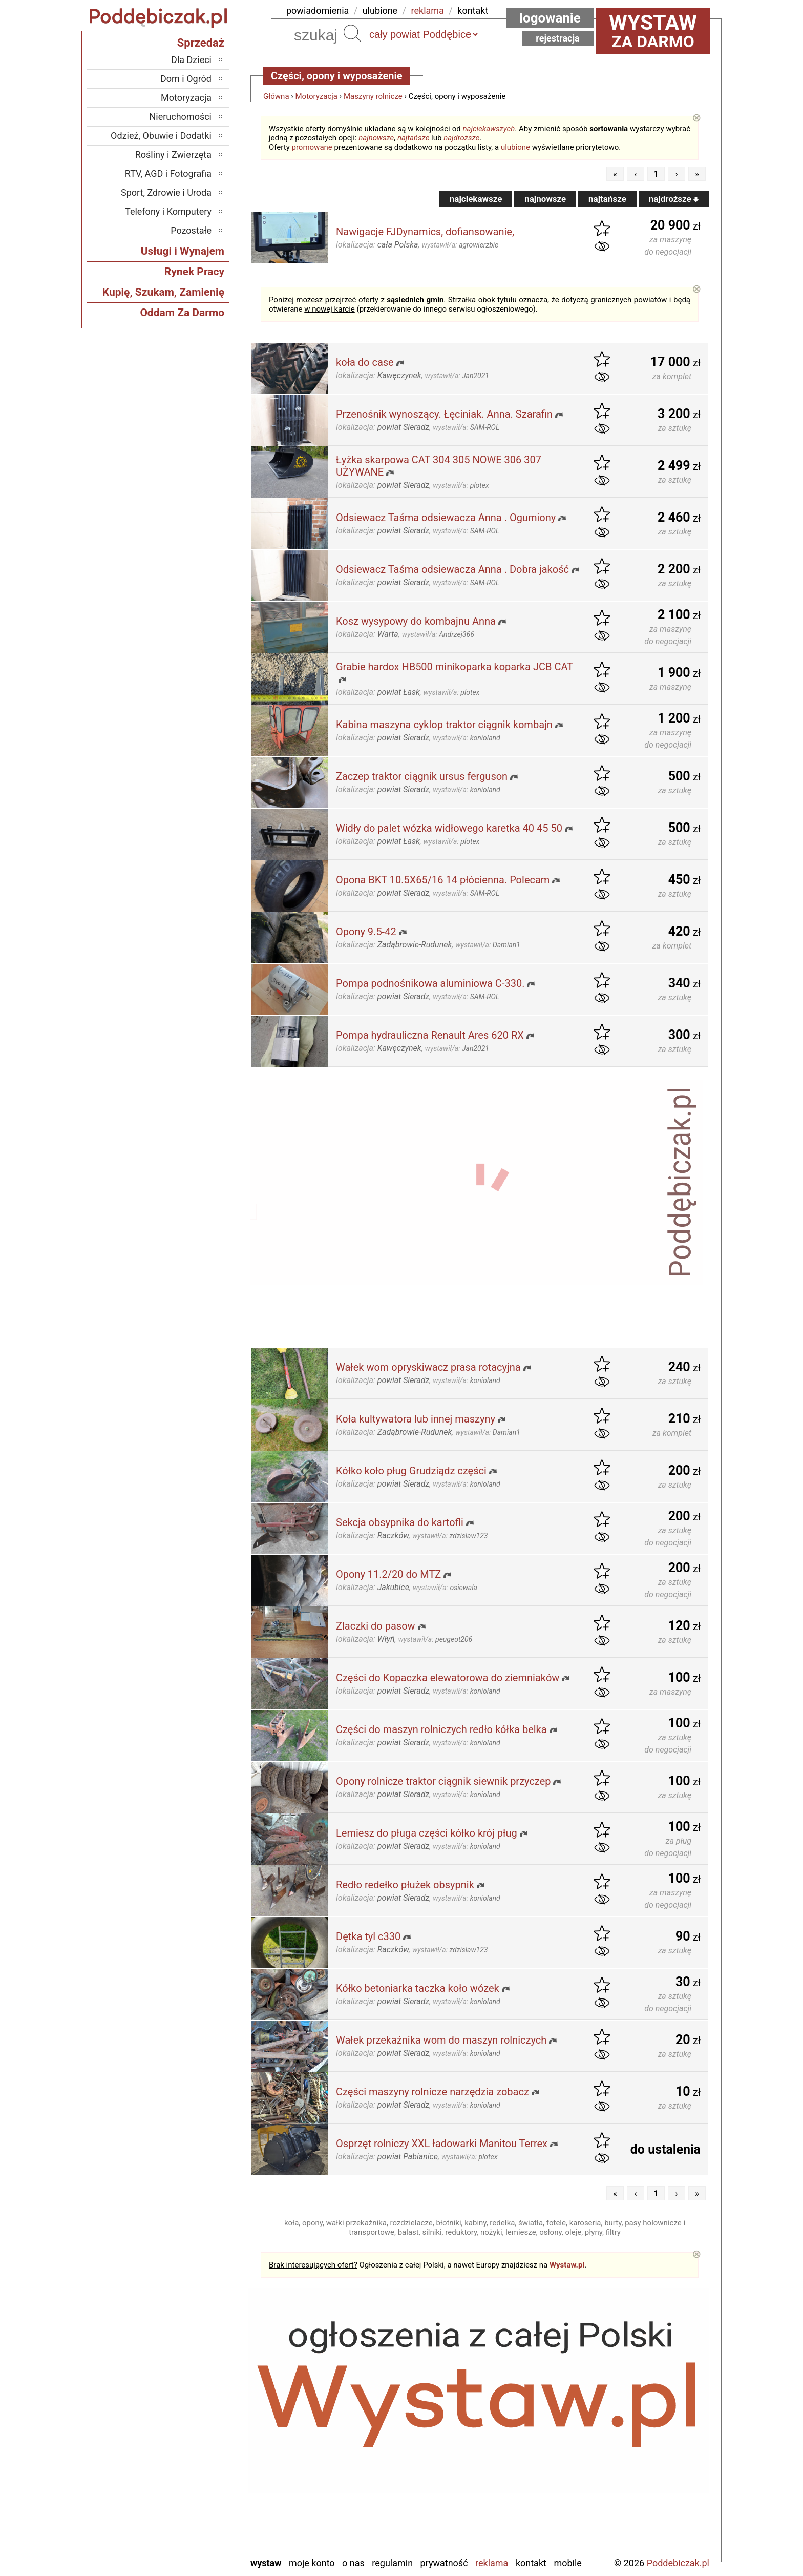 This screenshot has height=2576, width=803. I want to click on Prywatność, so click(444, 2563).